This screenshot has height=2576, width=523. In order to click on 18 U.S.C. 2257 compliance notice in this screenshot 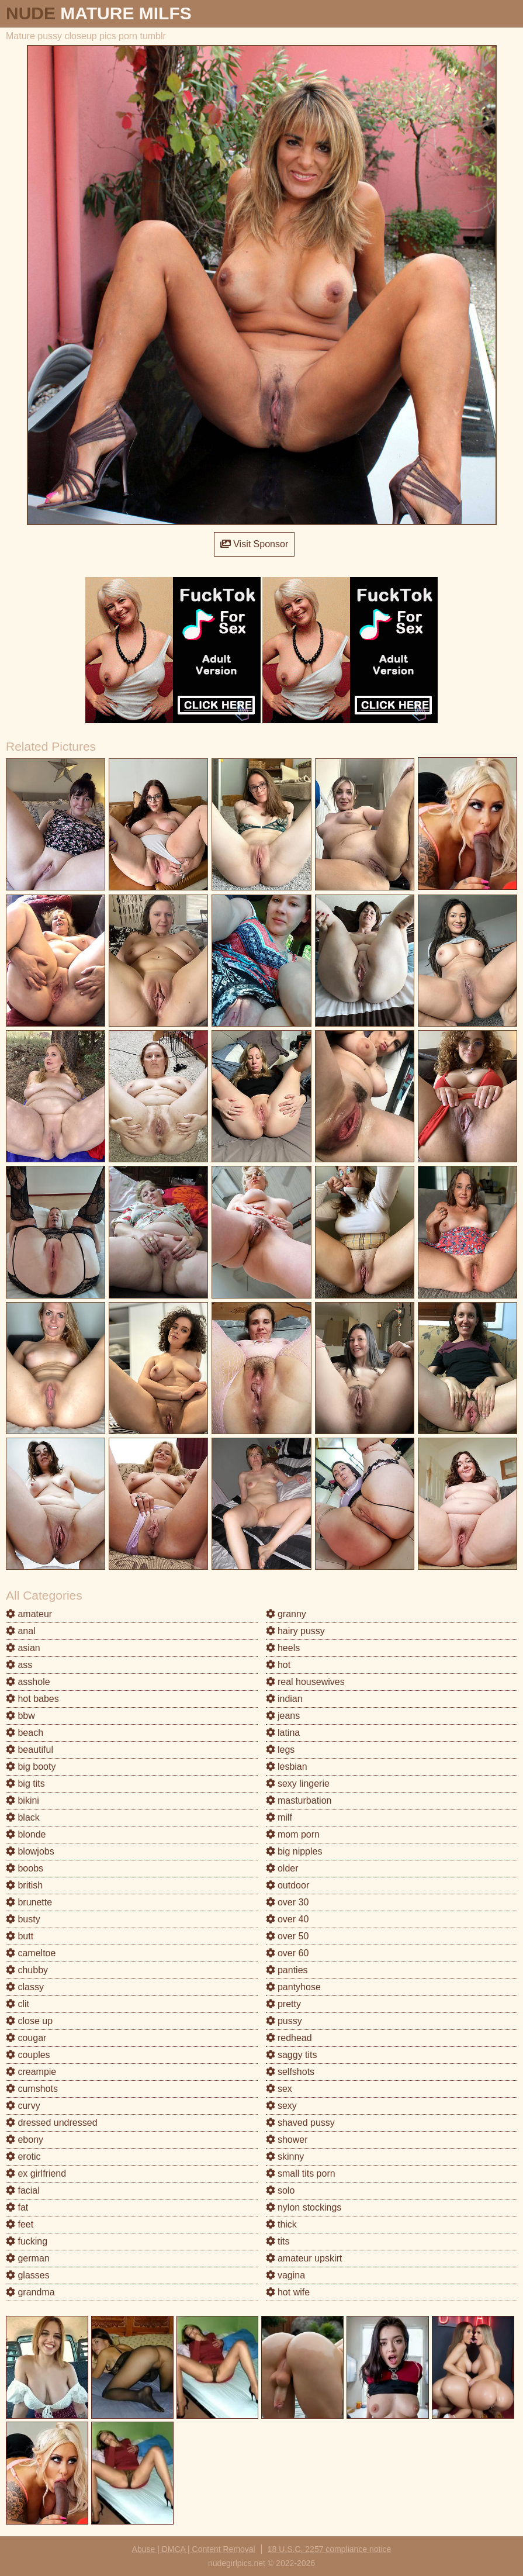, I will do `click(330, 2549)`.